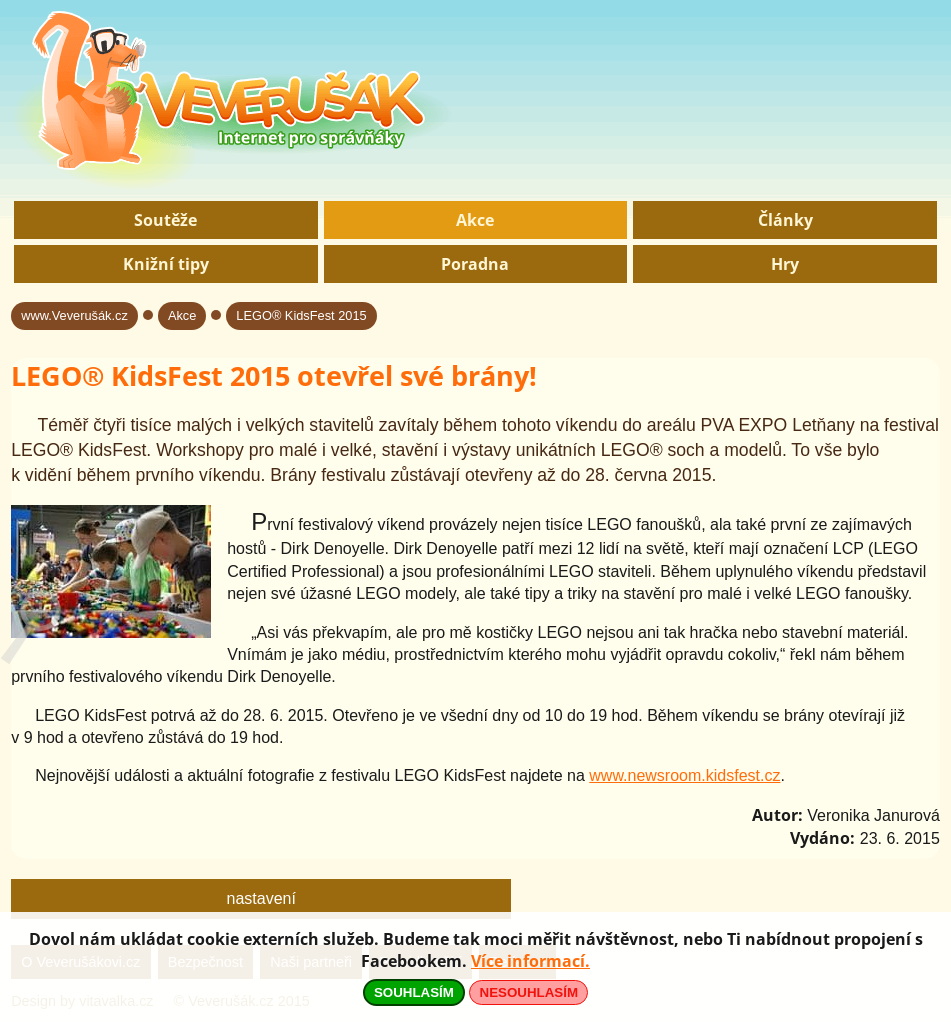  Describe the element at coordinates (475, 264) in the screenshot. I see `Poradna` at that location.